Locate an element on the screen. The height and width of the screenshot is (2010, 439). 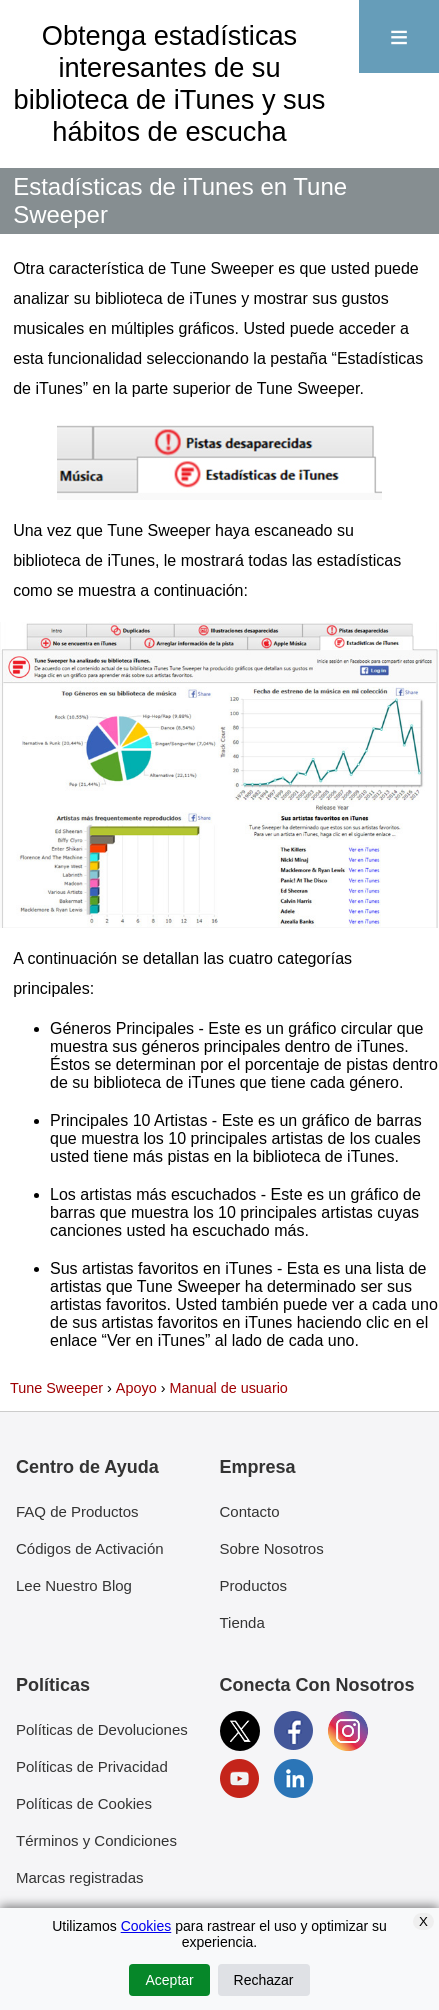
Políticas de Privacidad is located at coordinates (92, 1766).